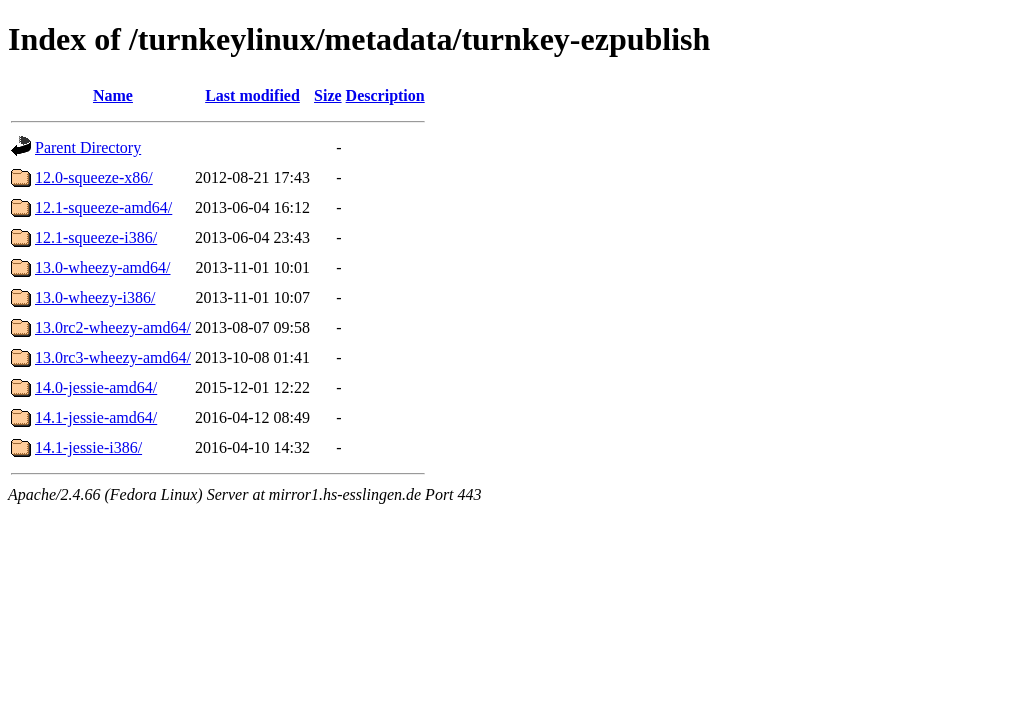 This screenshot has width=1024, height=720. What do you see at coordinates (103, 267) in the screenshot?
I see `13.0-wheezy-amd64/` at bounding box center [103, 267].